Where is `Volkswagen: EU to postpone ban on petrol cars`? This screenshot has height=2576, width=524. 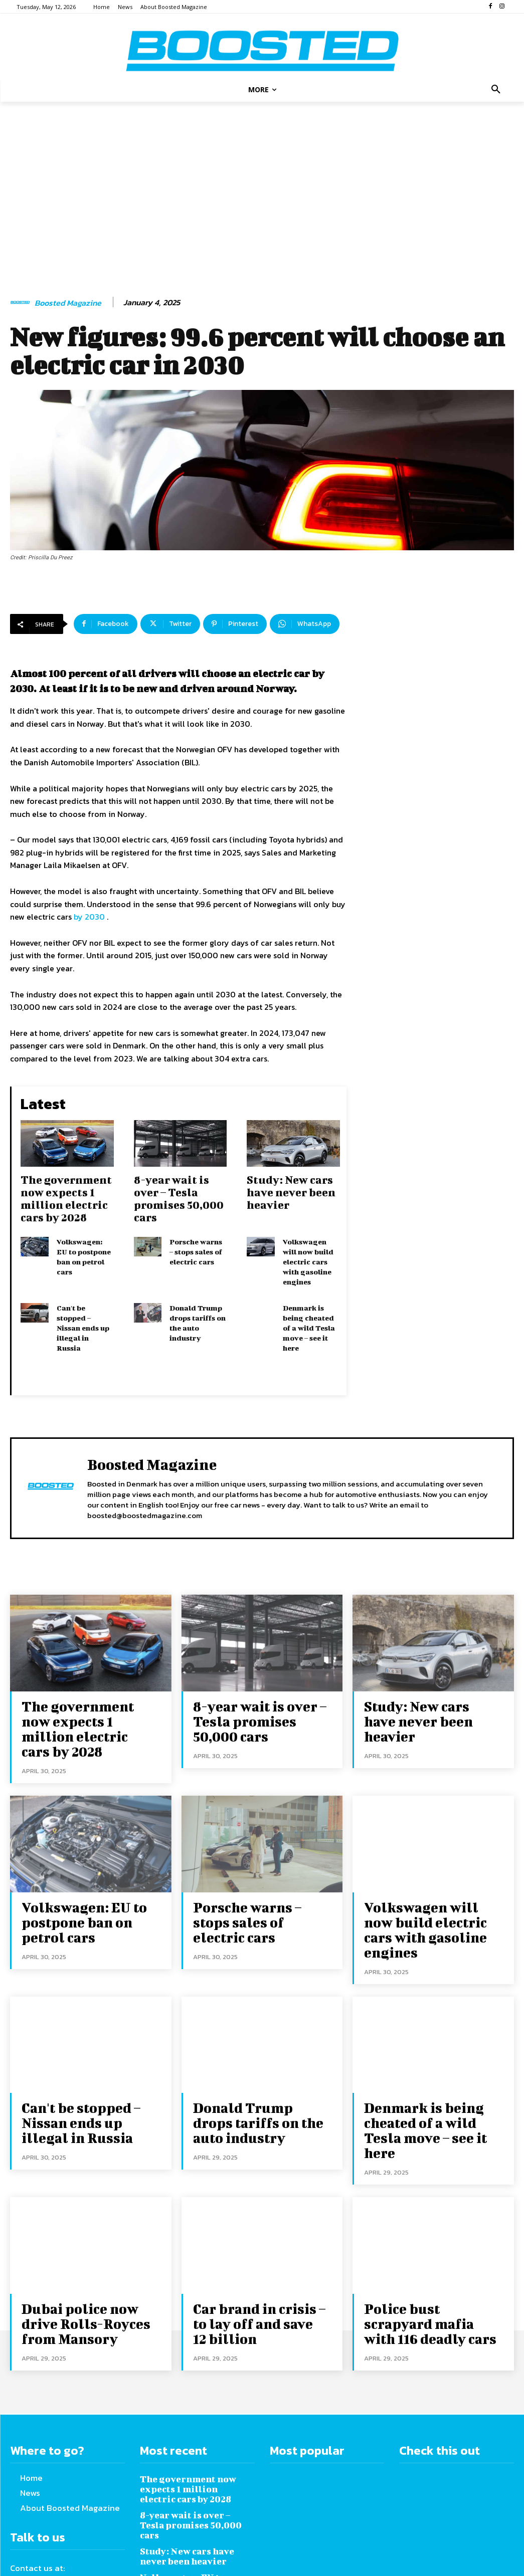 Volkswagen: EU to postpone ban on petrol cars is located at coordinates (84, 1252).